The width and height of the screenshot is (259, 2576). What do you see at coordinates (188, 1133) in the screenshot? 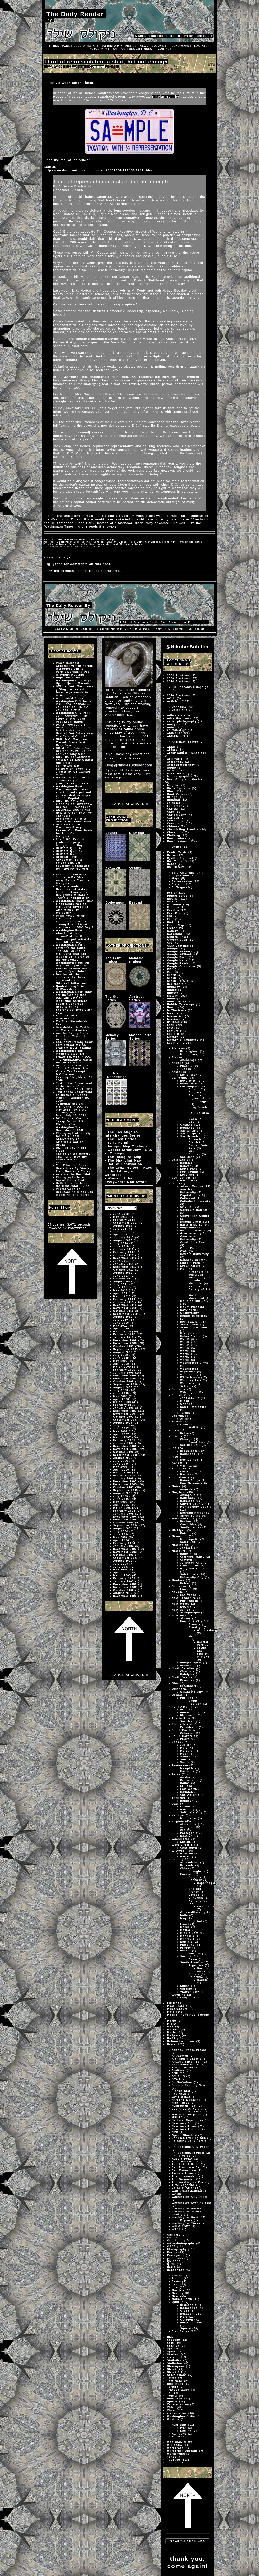
I see `San Diego` at bounding box center [188, 1133].